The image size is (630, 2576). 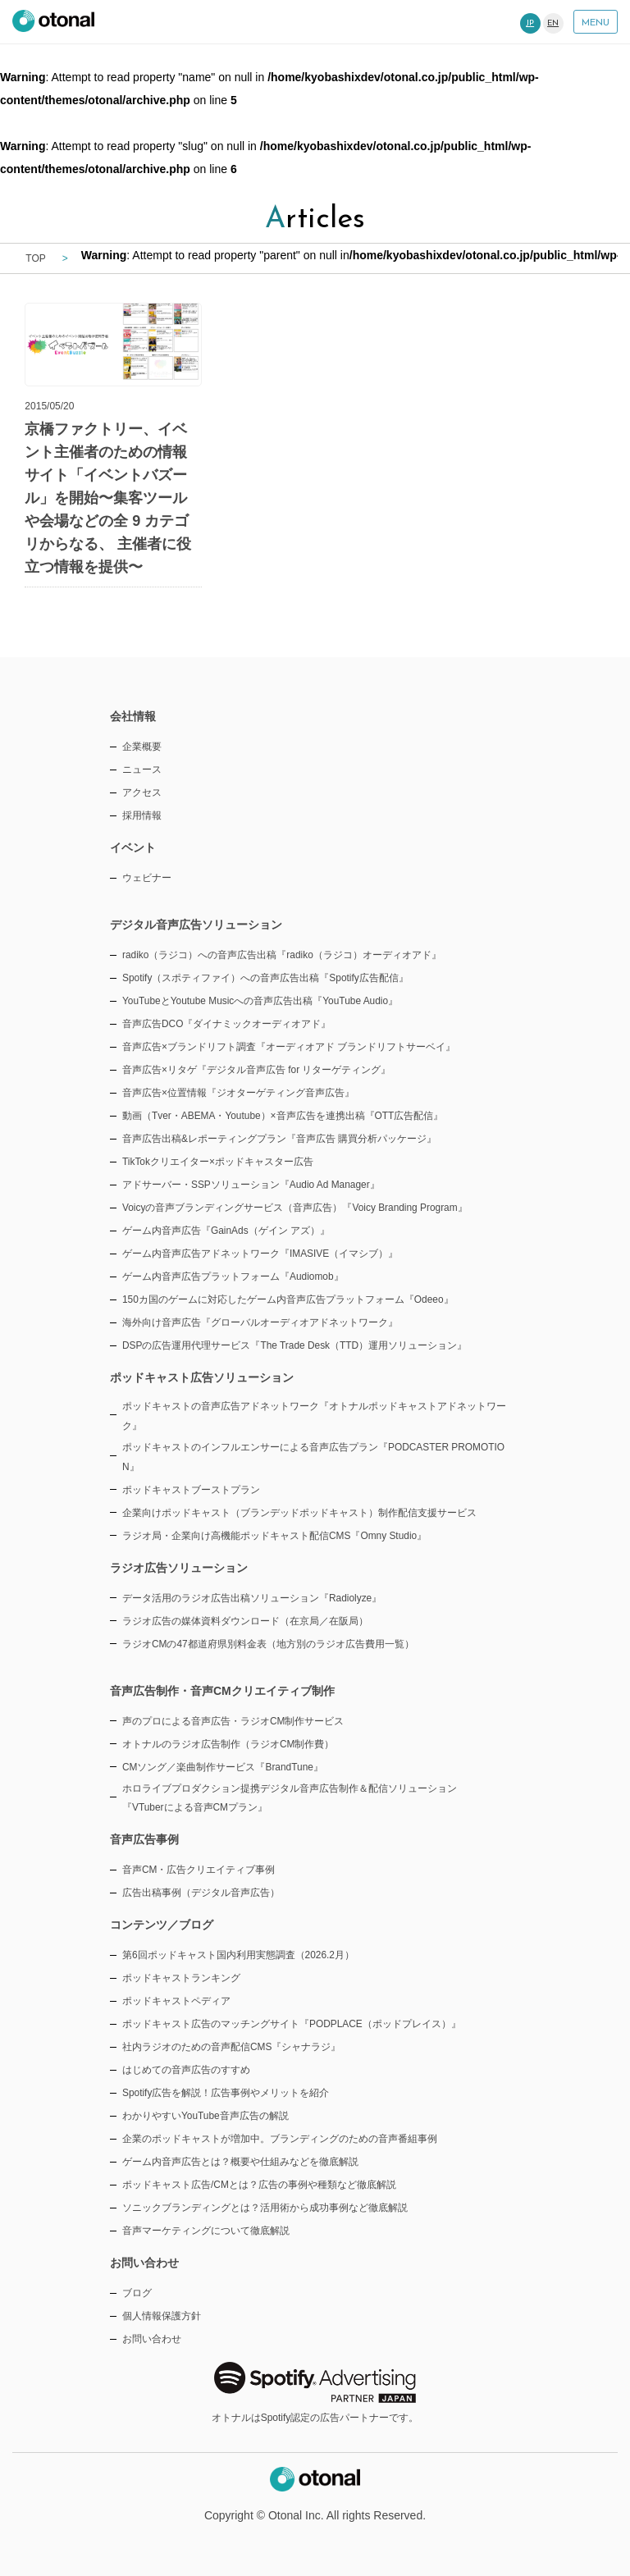 I want to click on ウェビナー, so click(x=146, y=878).